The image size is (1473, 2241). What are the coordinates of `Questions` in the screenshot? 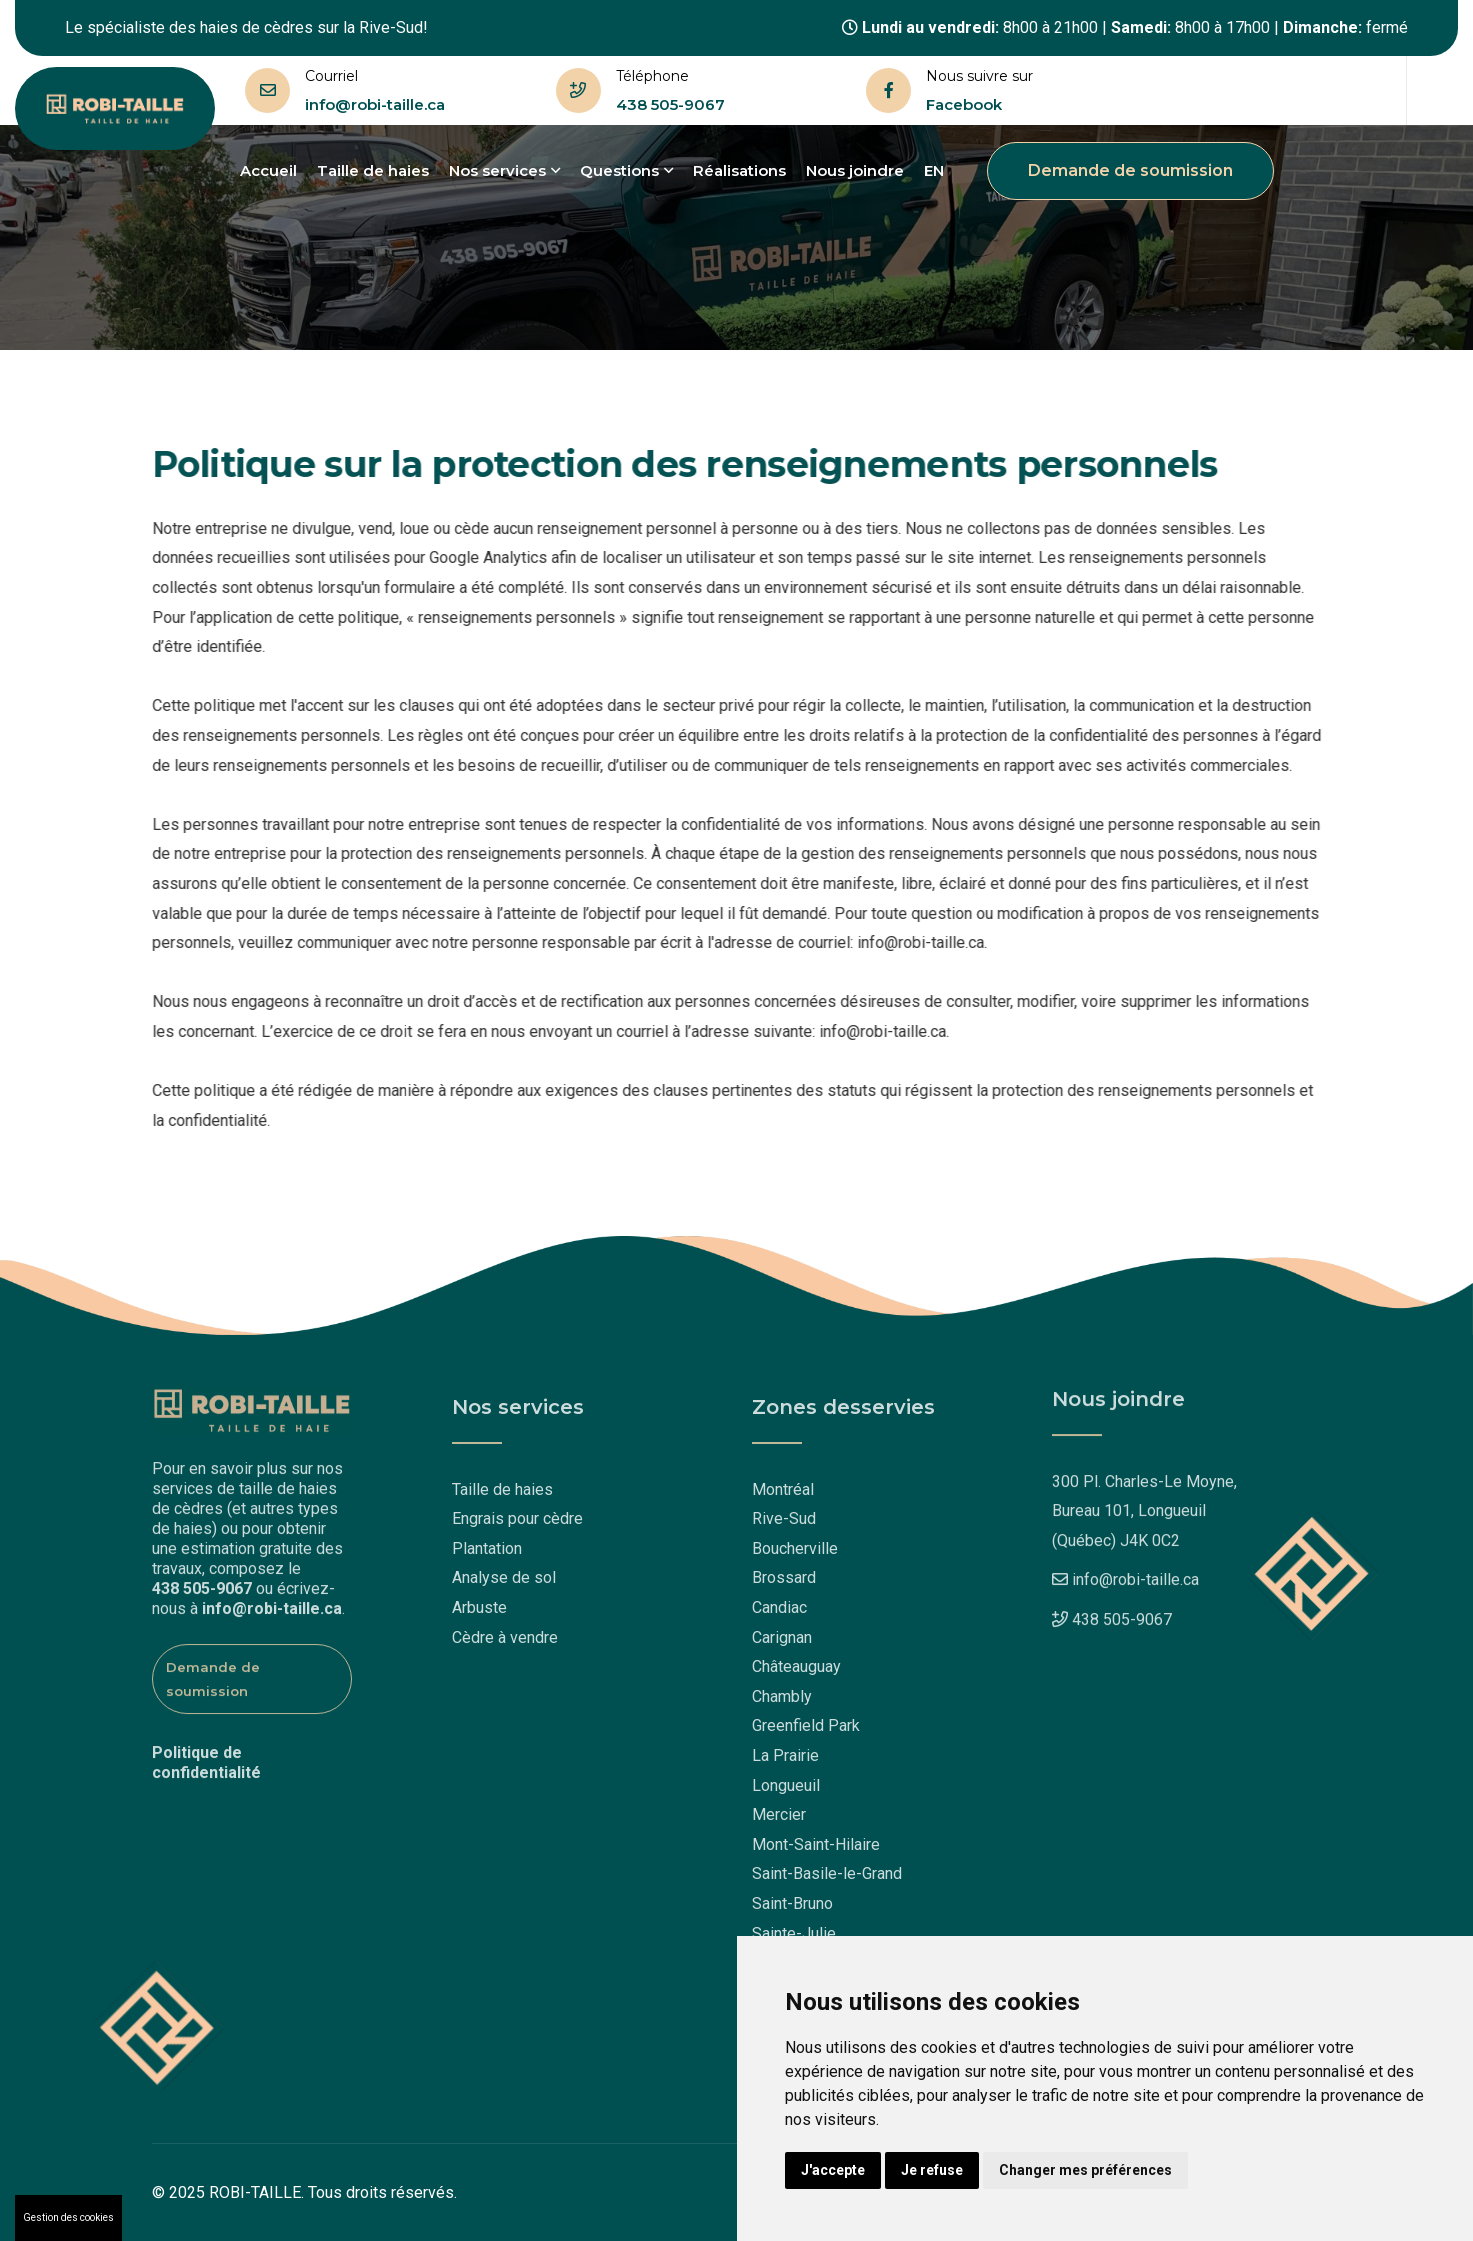 It's located at (626, 170).